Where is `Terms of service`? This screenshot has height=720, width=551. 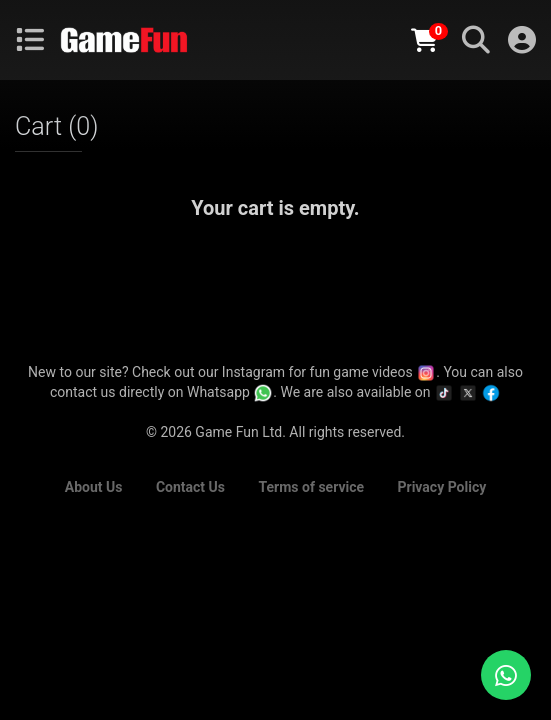 Terms of service is located at coordinates (311, 487).